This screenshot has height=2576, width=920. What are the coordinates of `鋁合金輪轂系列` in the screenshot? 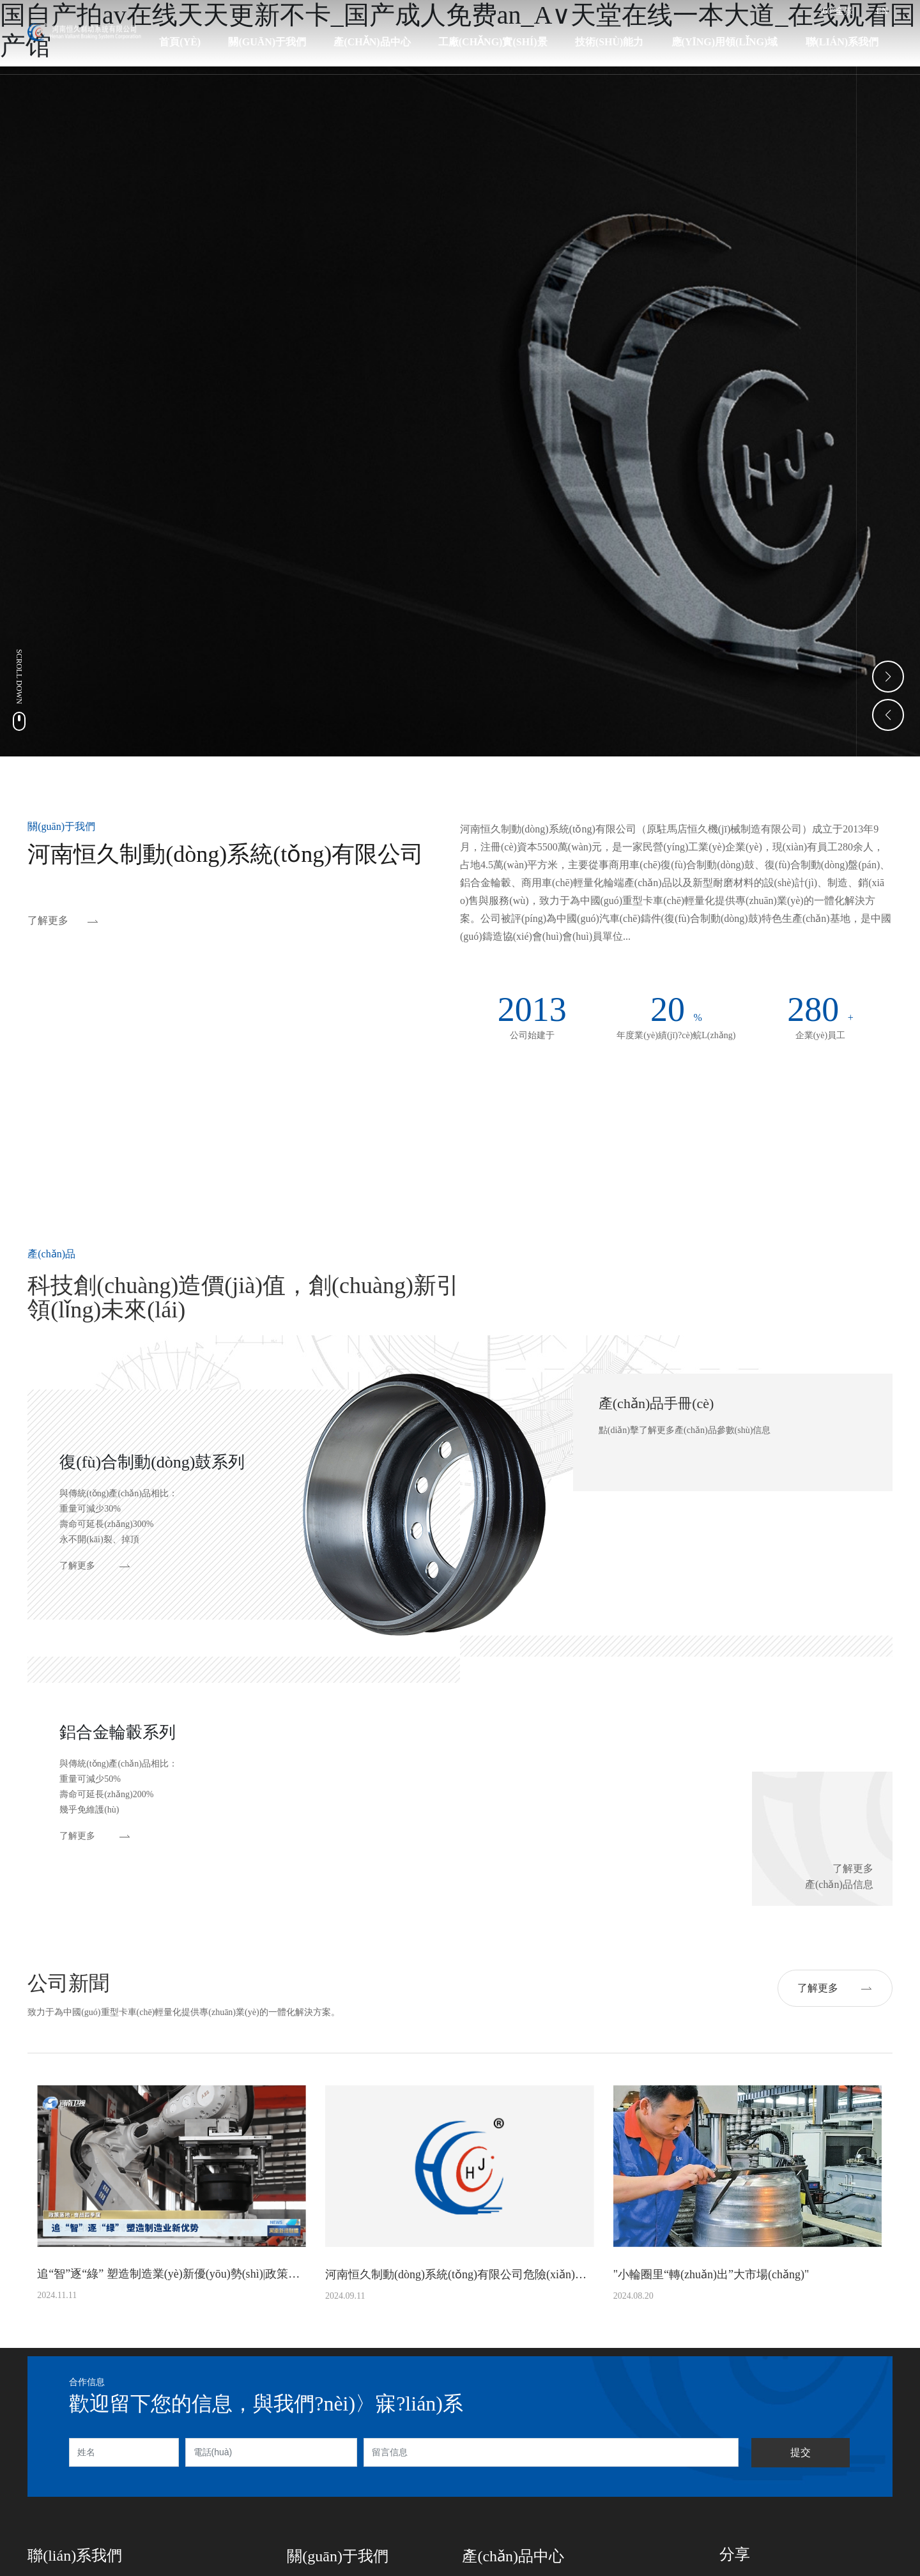 It's located at (117, 1732).